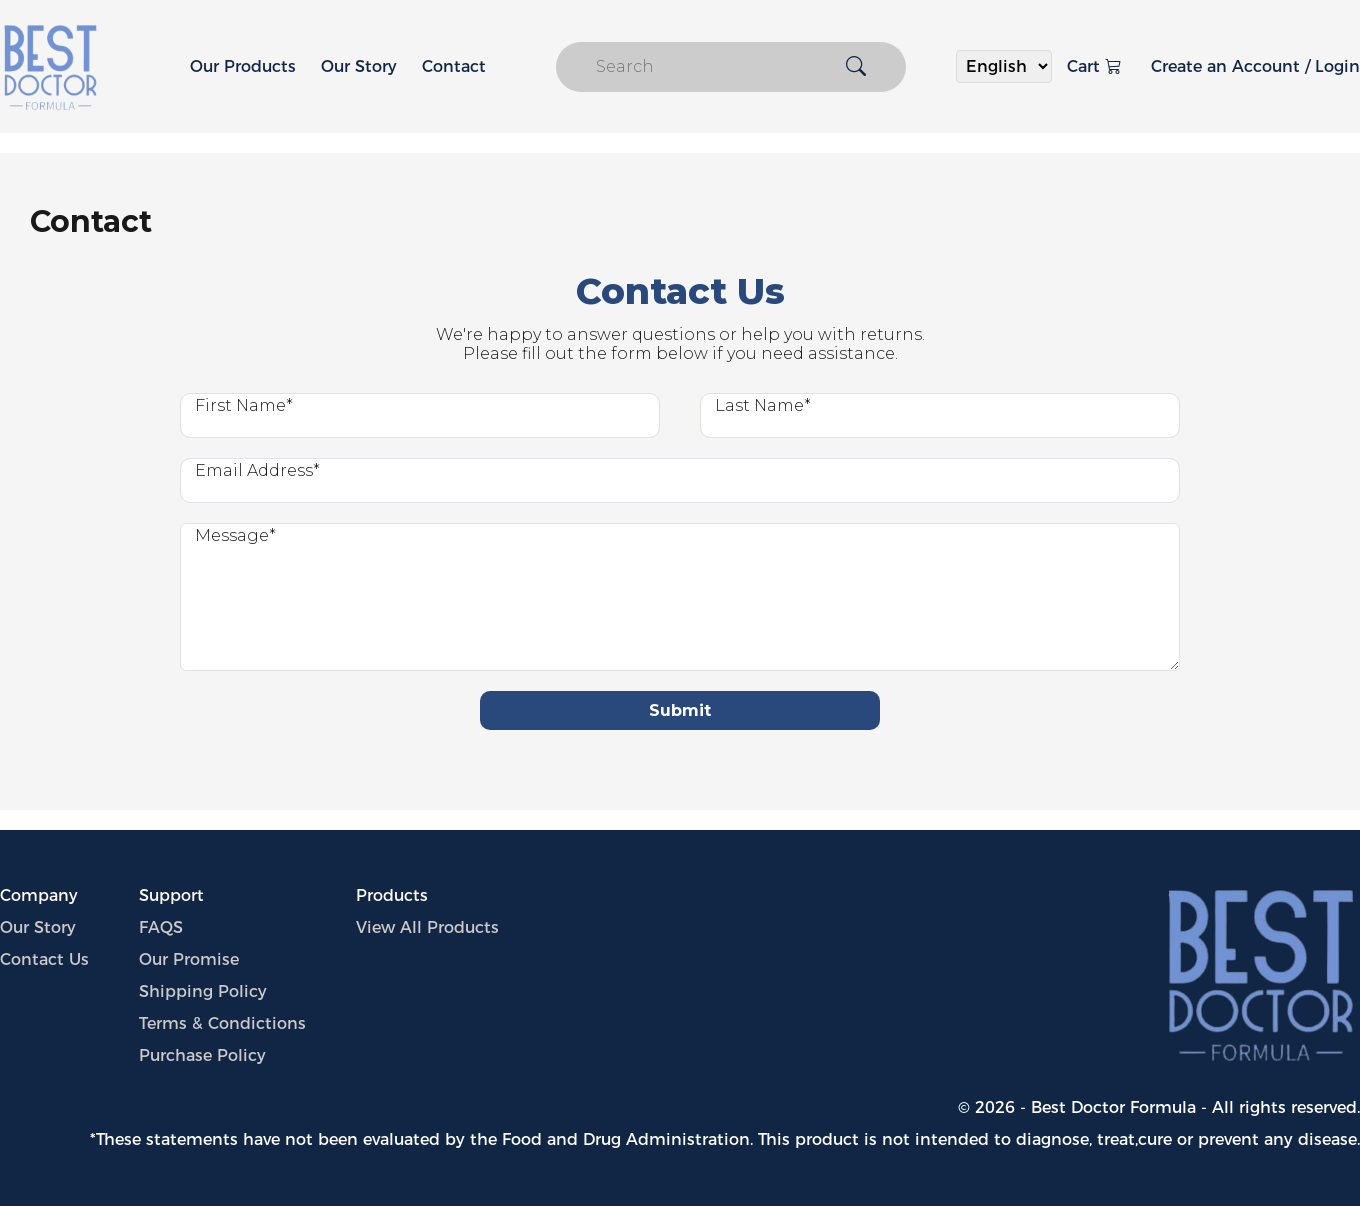  I want to click on Purchase Policy, so click(202, 1055).